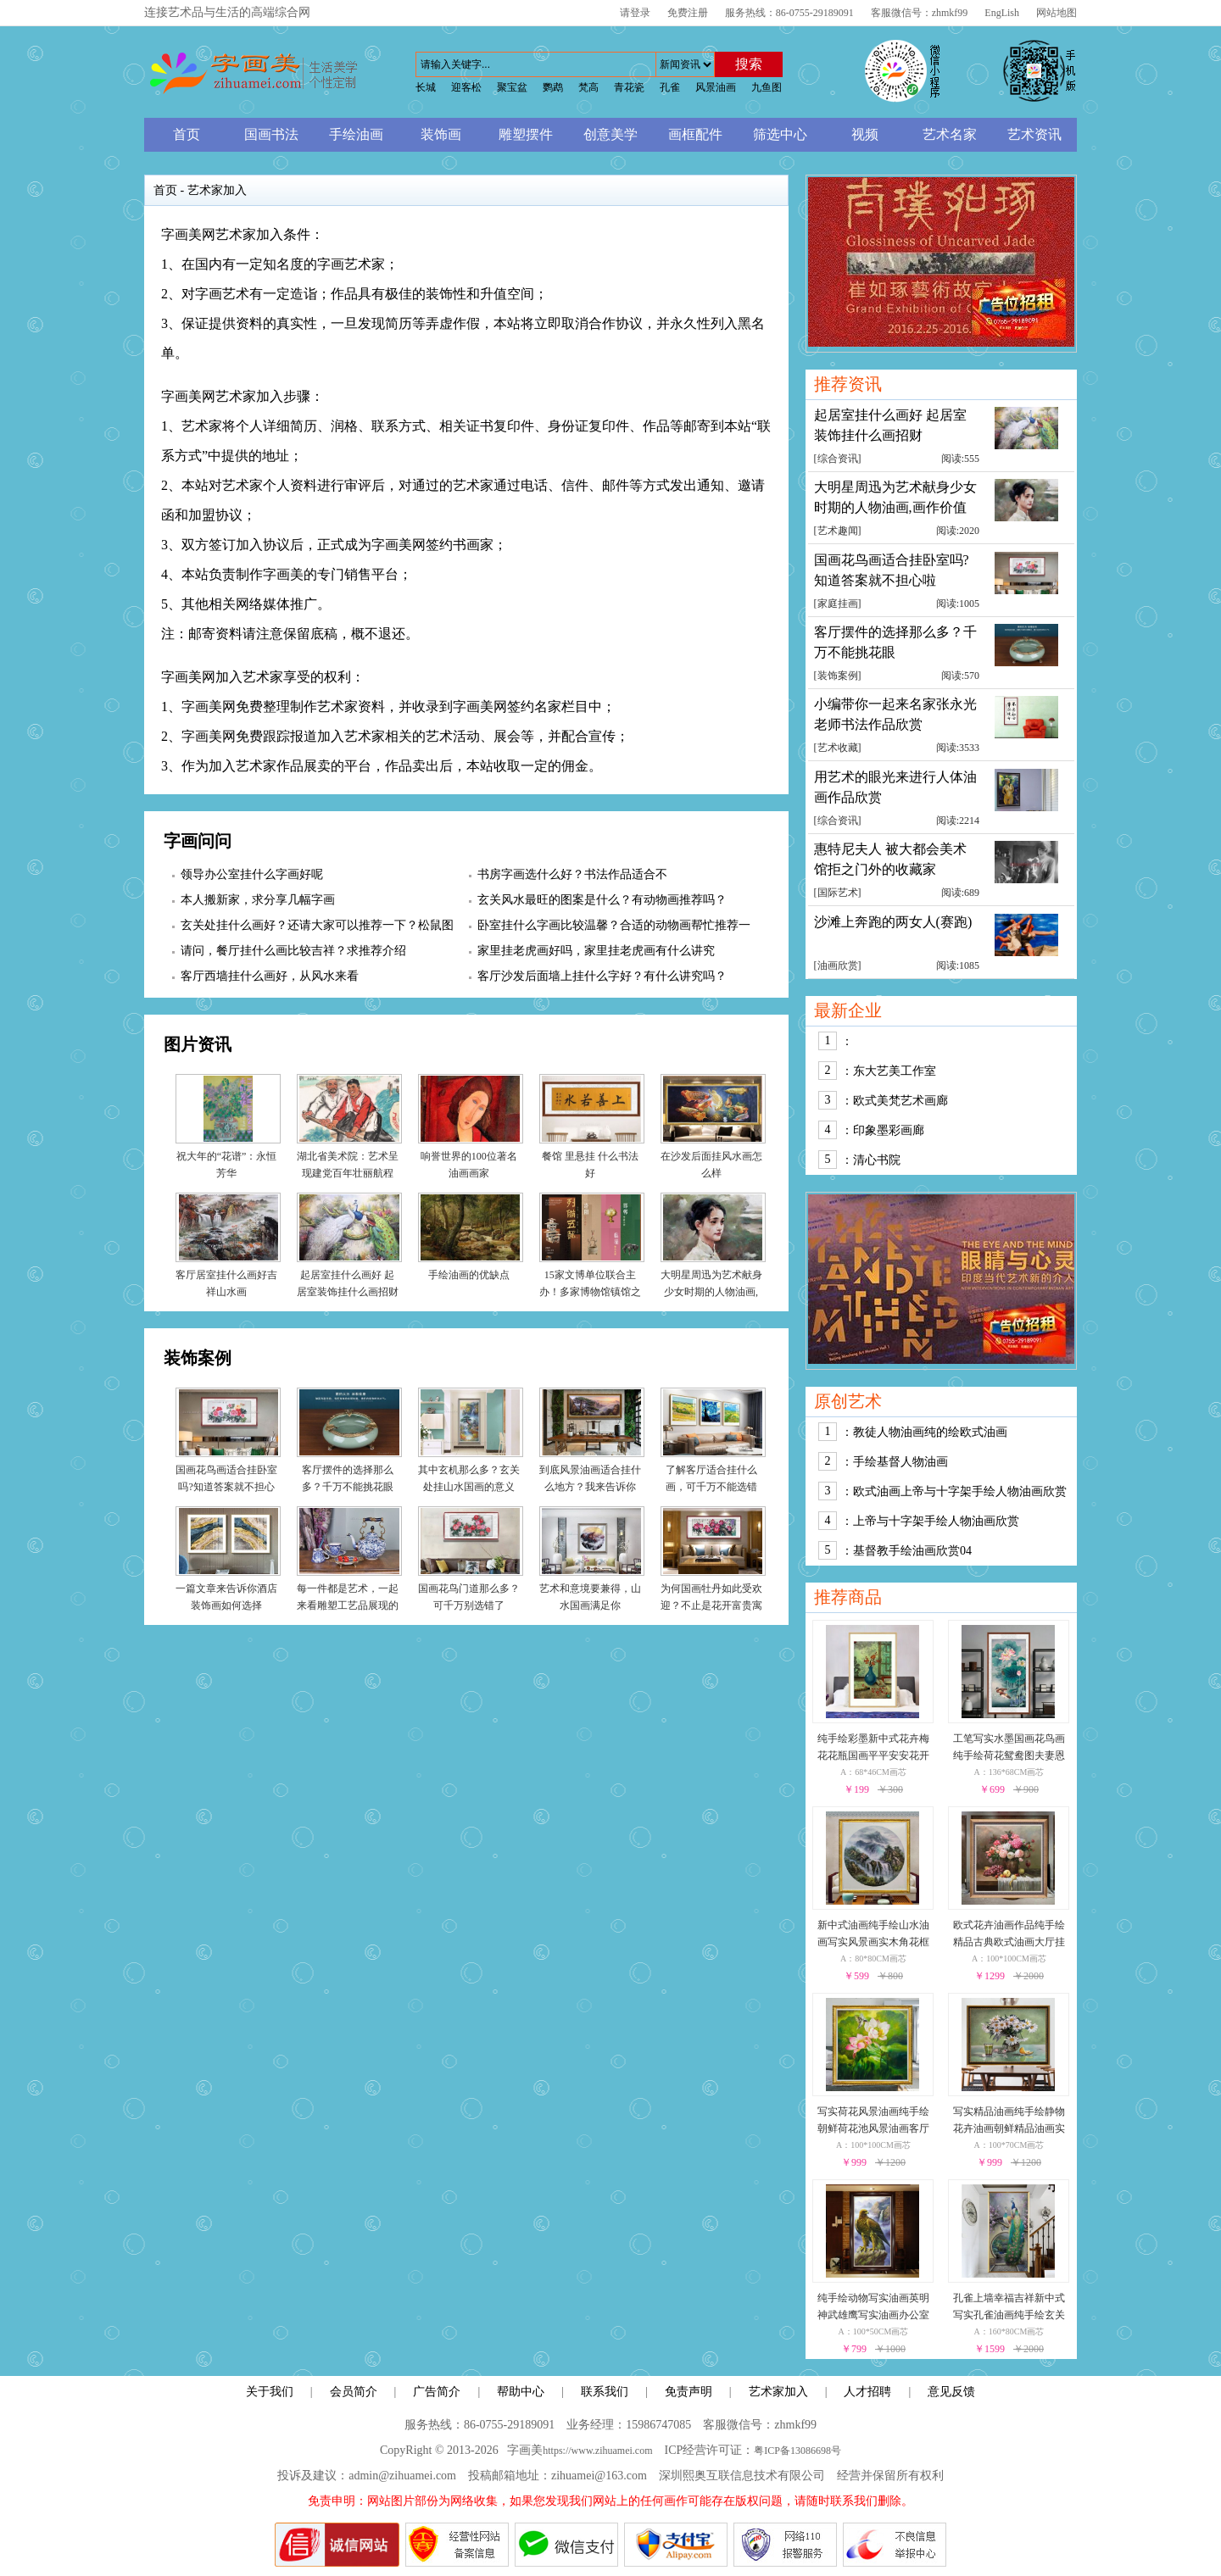  Describe the element at coordinates (900, 1461) in the screenshot. I see `手绘基督人物油画` at that location.